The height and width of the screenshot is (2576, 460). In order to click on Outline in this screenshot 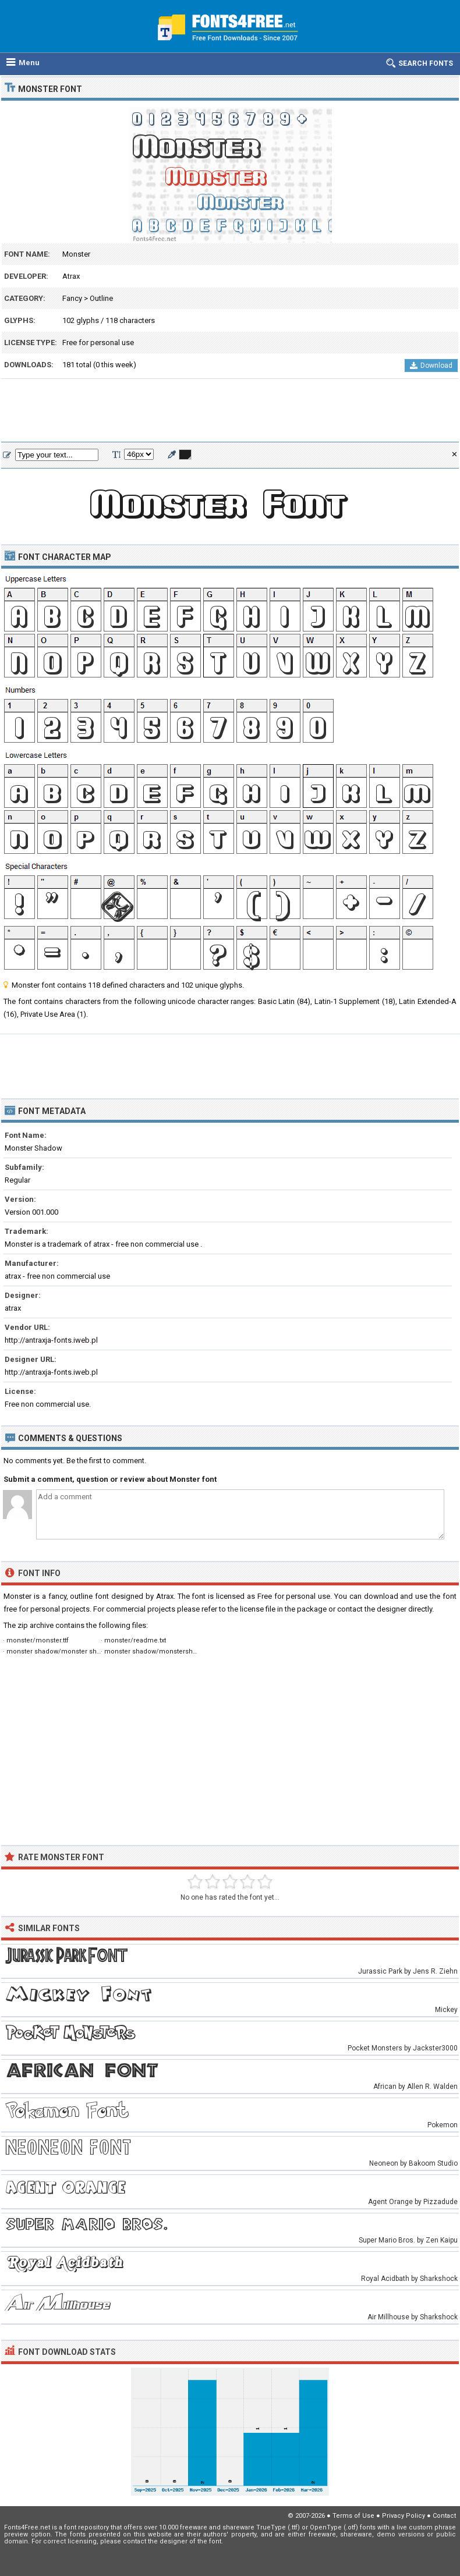, I will do `click(101, 298)`.